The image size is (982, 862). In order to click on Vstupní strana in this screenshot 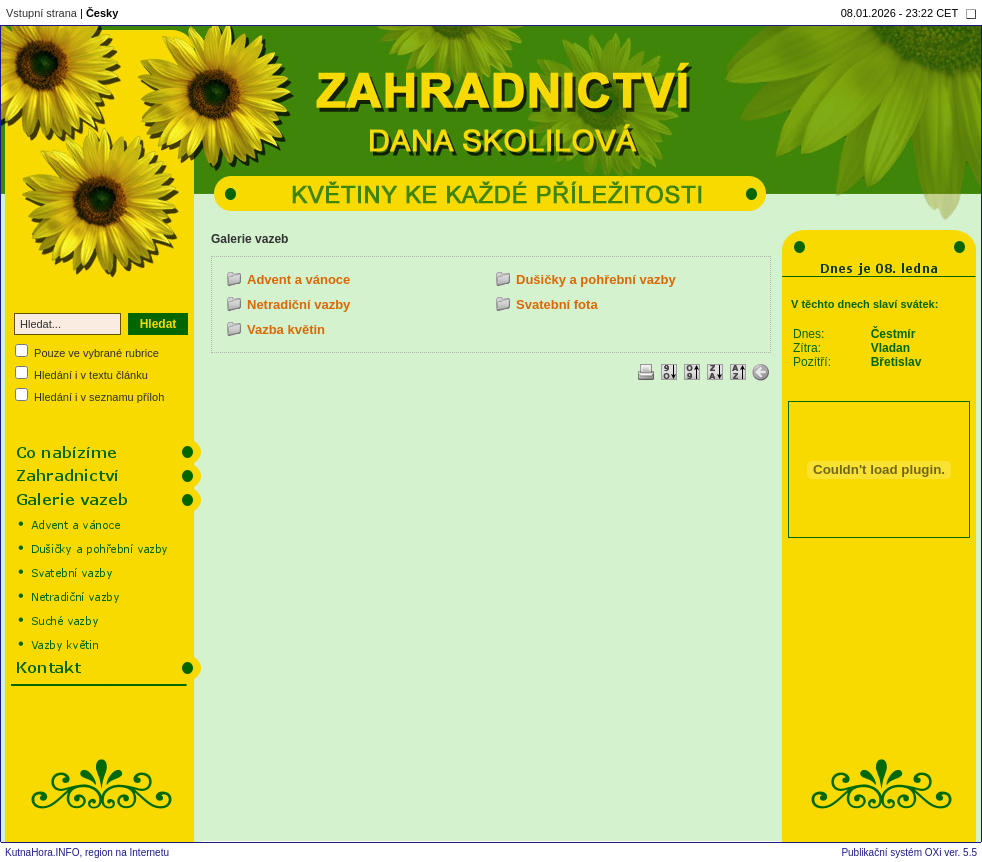, I will do `click(41, 13)`.